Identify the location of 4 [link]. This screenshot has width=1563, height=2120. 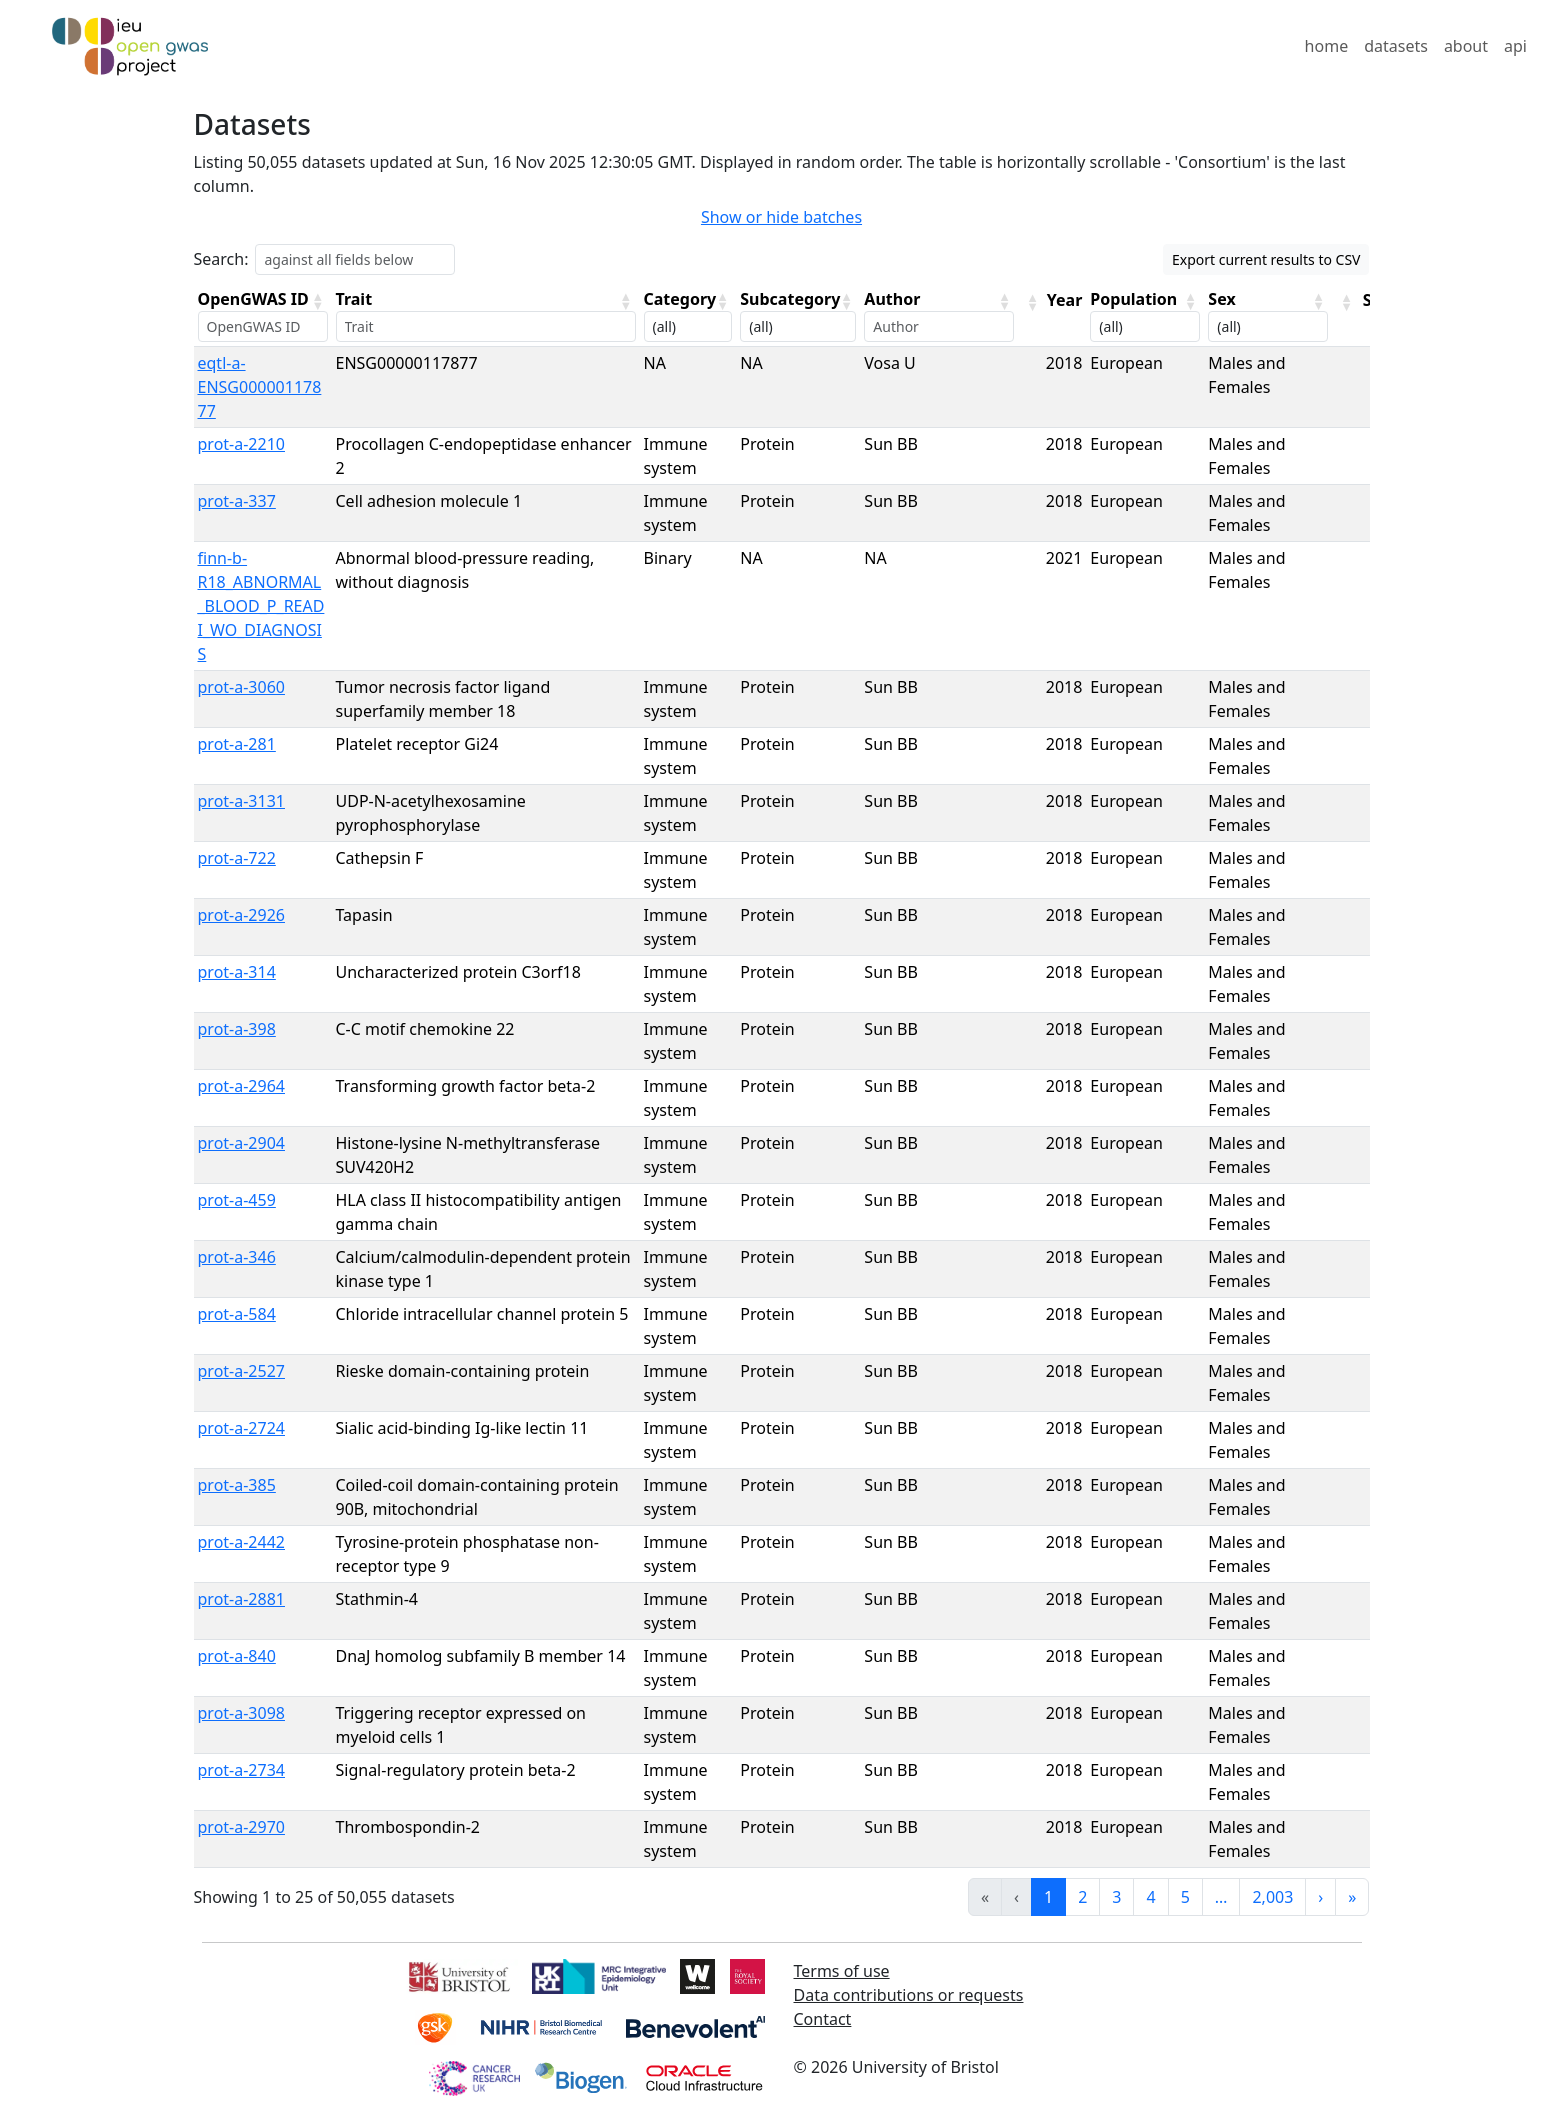
(1150, 1897).